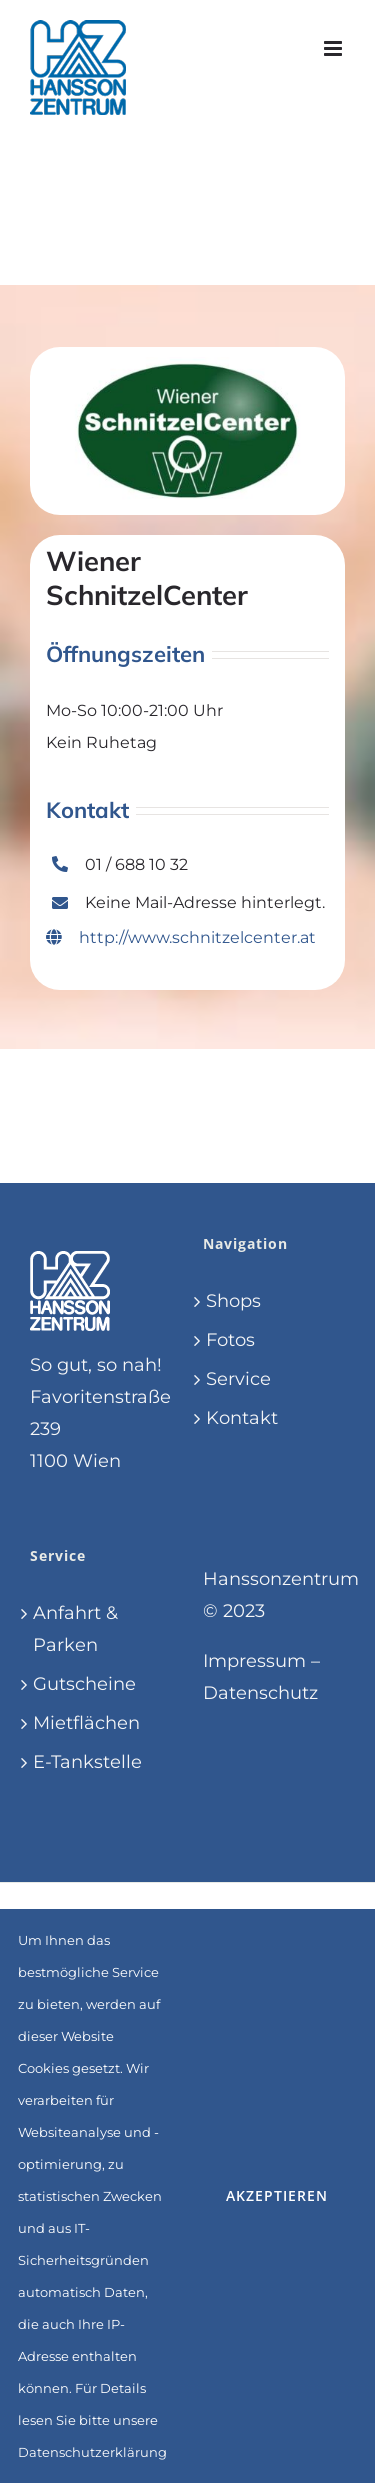 This screenshot has width=375, height=2483. Describe the element at coordinates (254, 1661) in the screenshot. I see `Impressum` at that location.